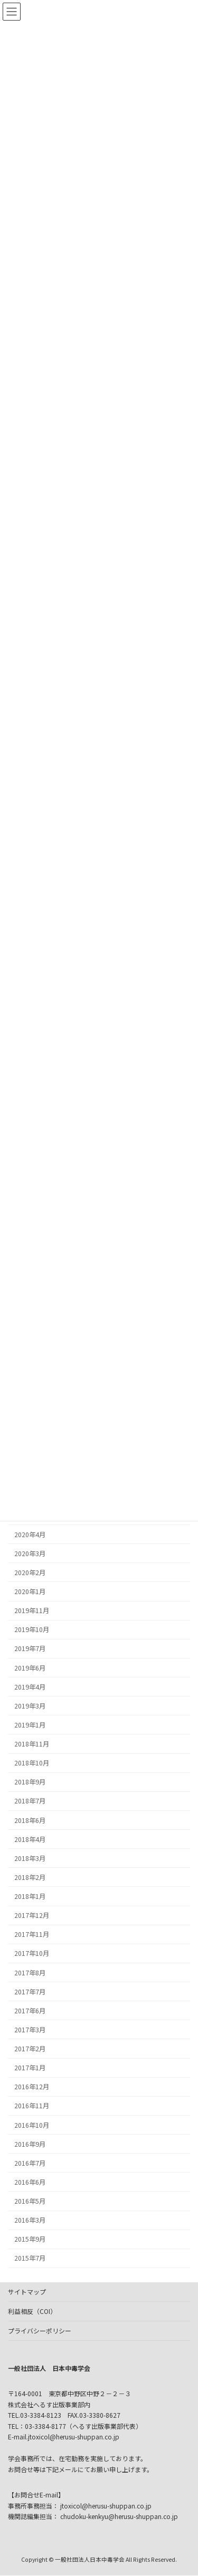 The image size is (198, 2576). Describe the element at coordinates (29, 1877) in the screenshot. I see `2018年2月` at that location.